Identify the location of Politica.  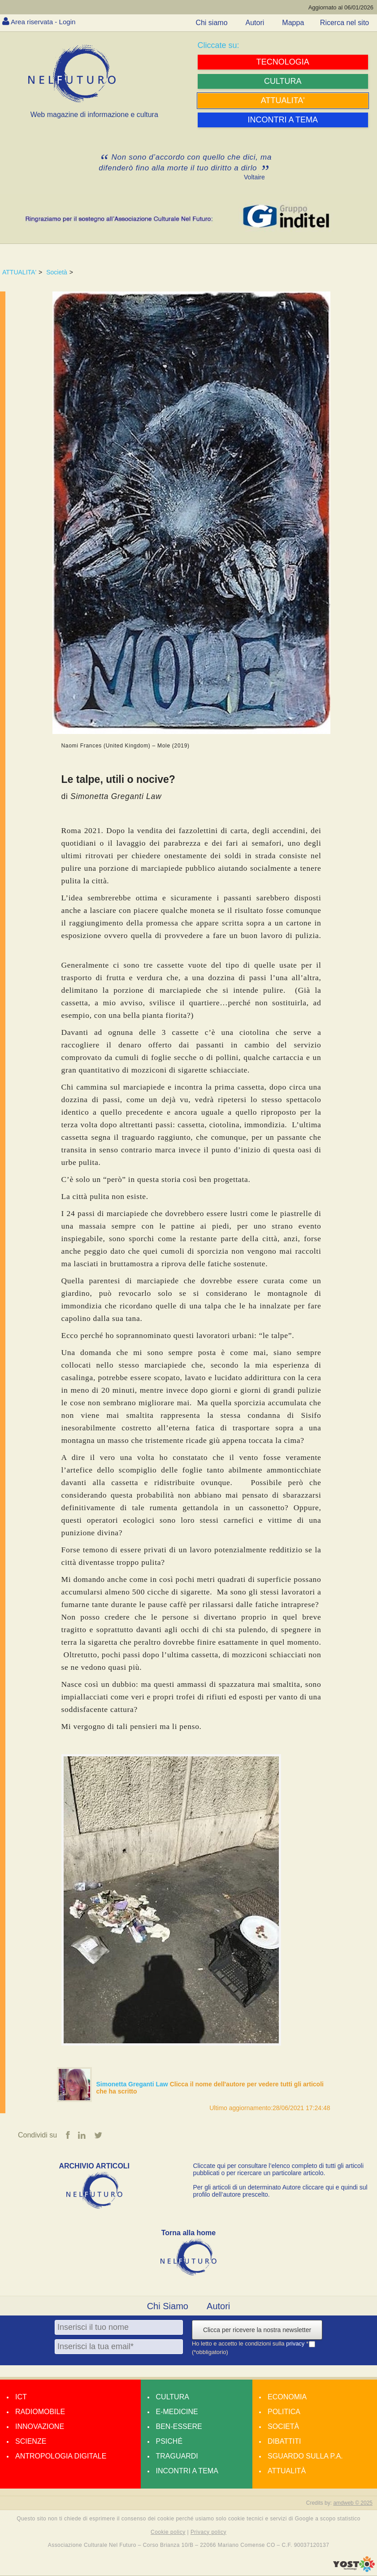
(284, 2412).